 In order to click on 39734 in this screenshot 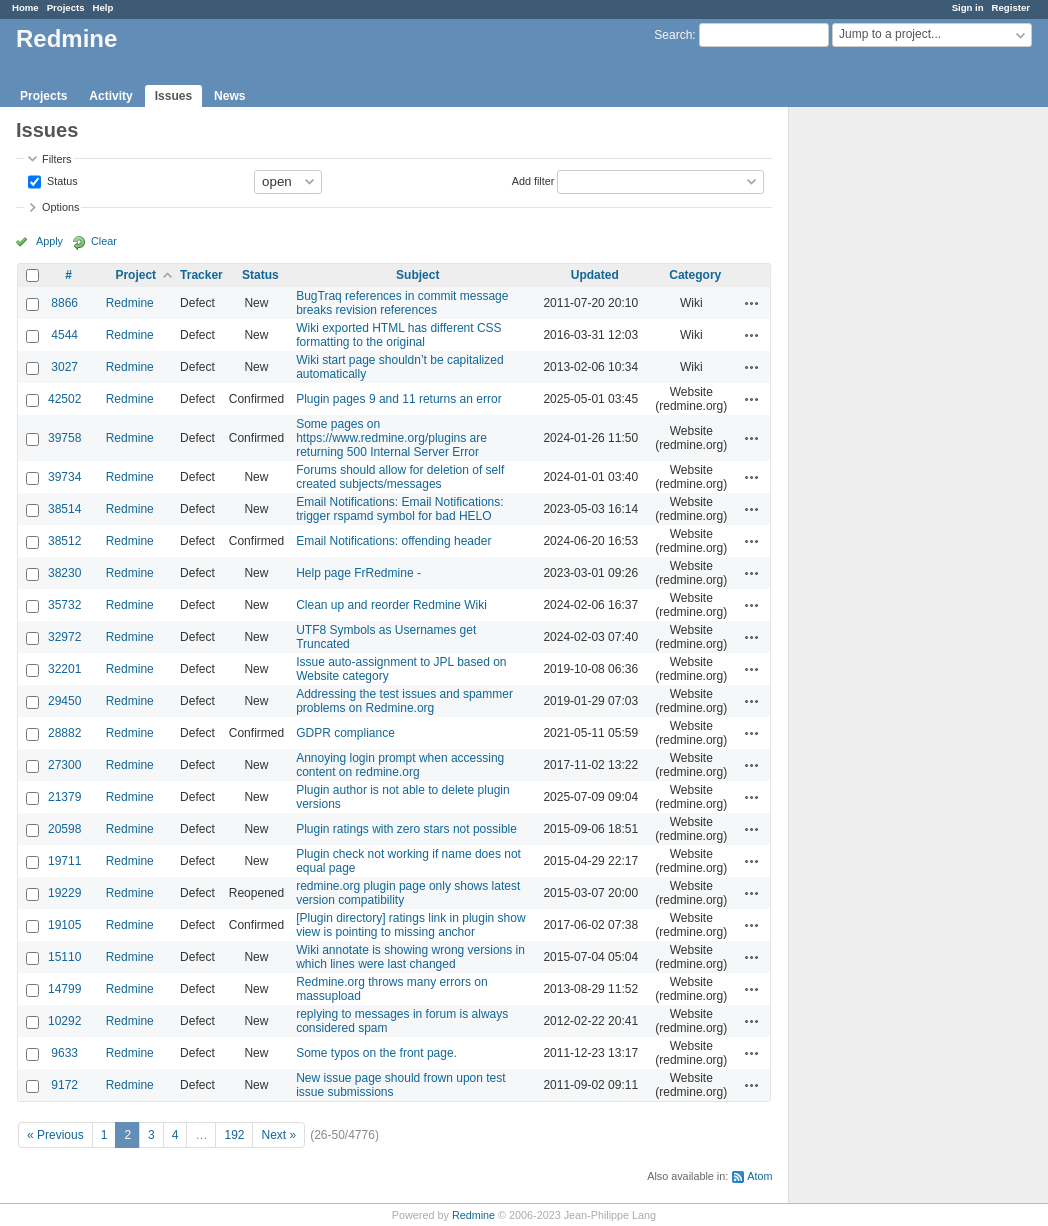, I will do `click(64, 477)`.